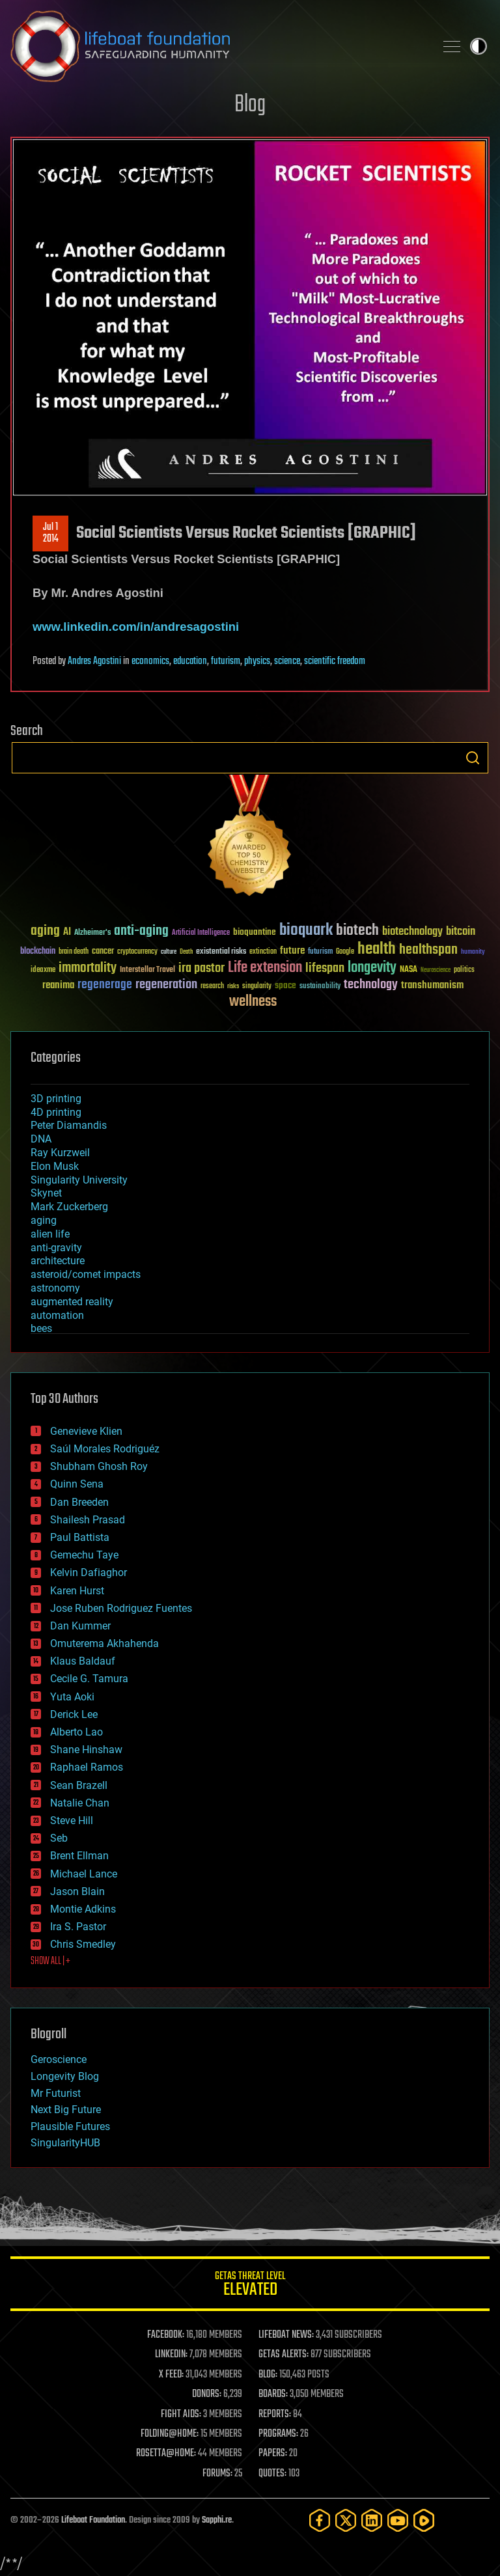 The height and width of the screenshot is (2576, 500). Describe the element at coordinates (105, 1449) in the screenshot. I see `Saúl Morales Rodriguéz` at that location.